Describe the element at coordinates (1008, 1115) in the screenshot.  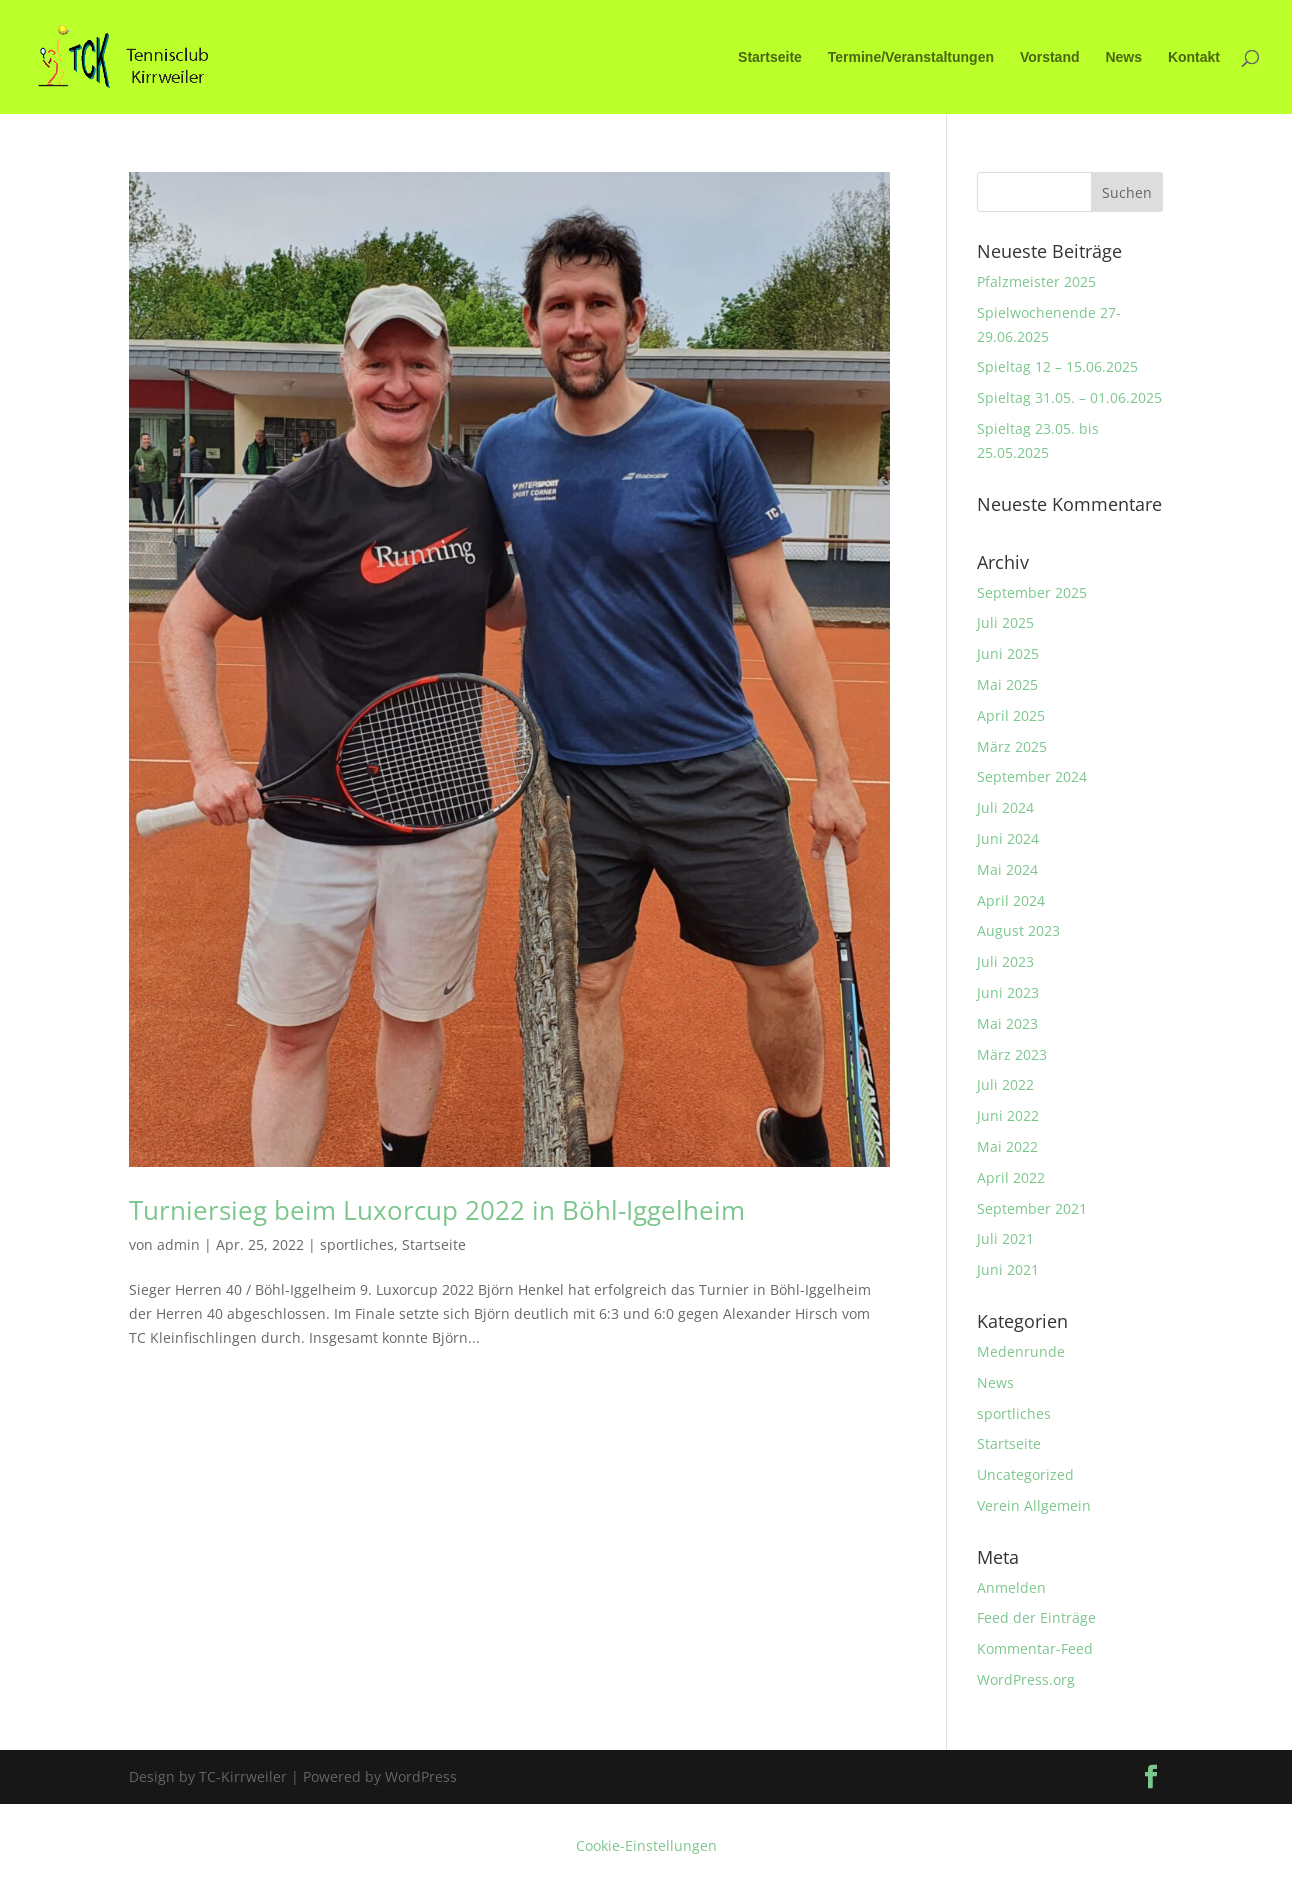
I see `Juni 2022` at that location.